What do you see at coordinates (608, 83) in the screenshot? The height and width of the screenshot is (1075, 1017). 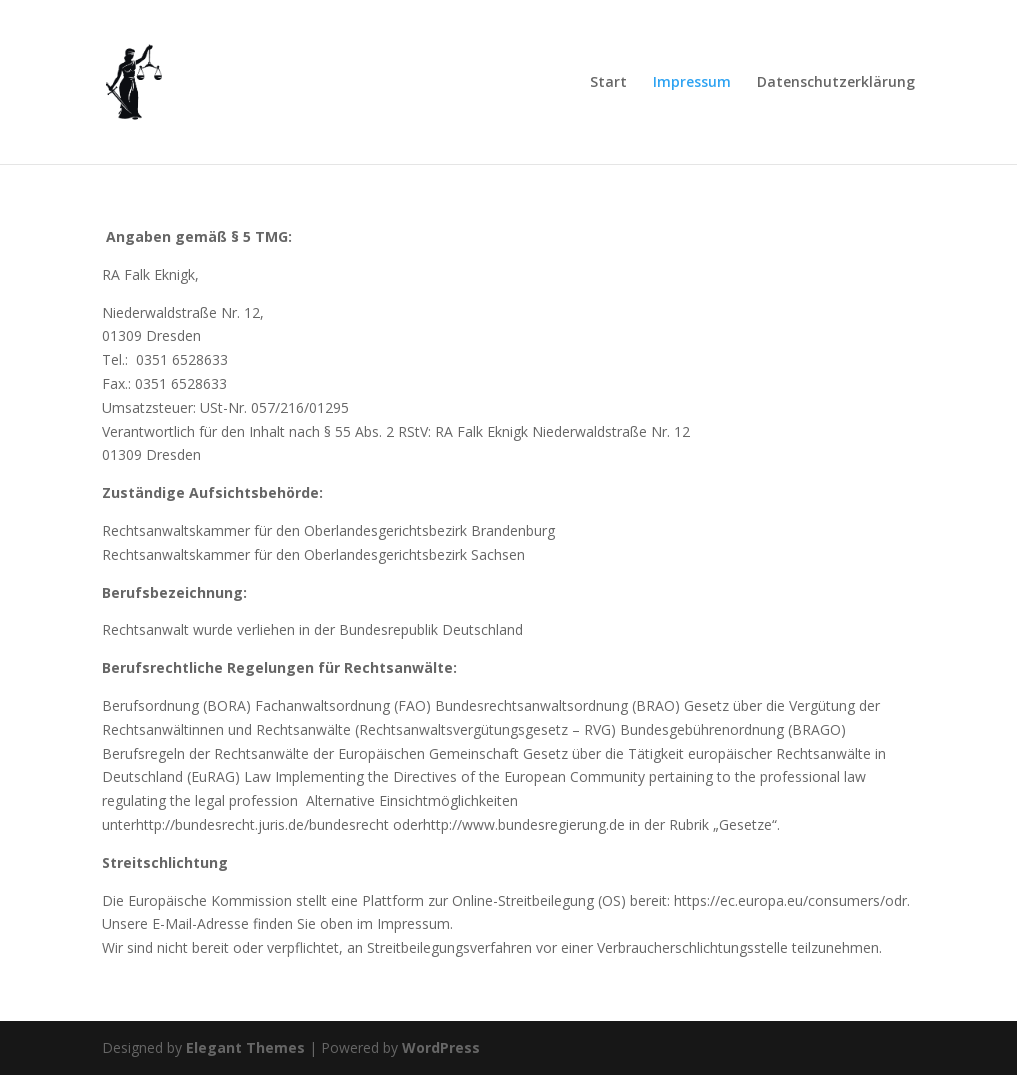 I see `Start` at bounding box center [608, 83].